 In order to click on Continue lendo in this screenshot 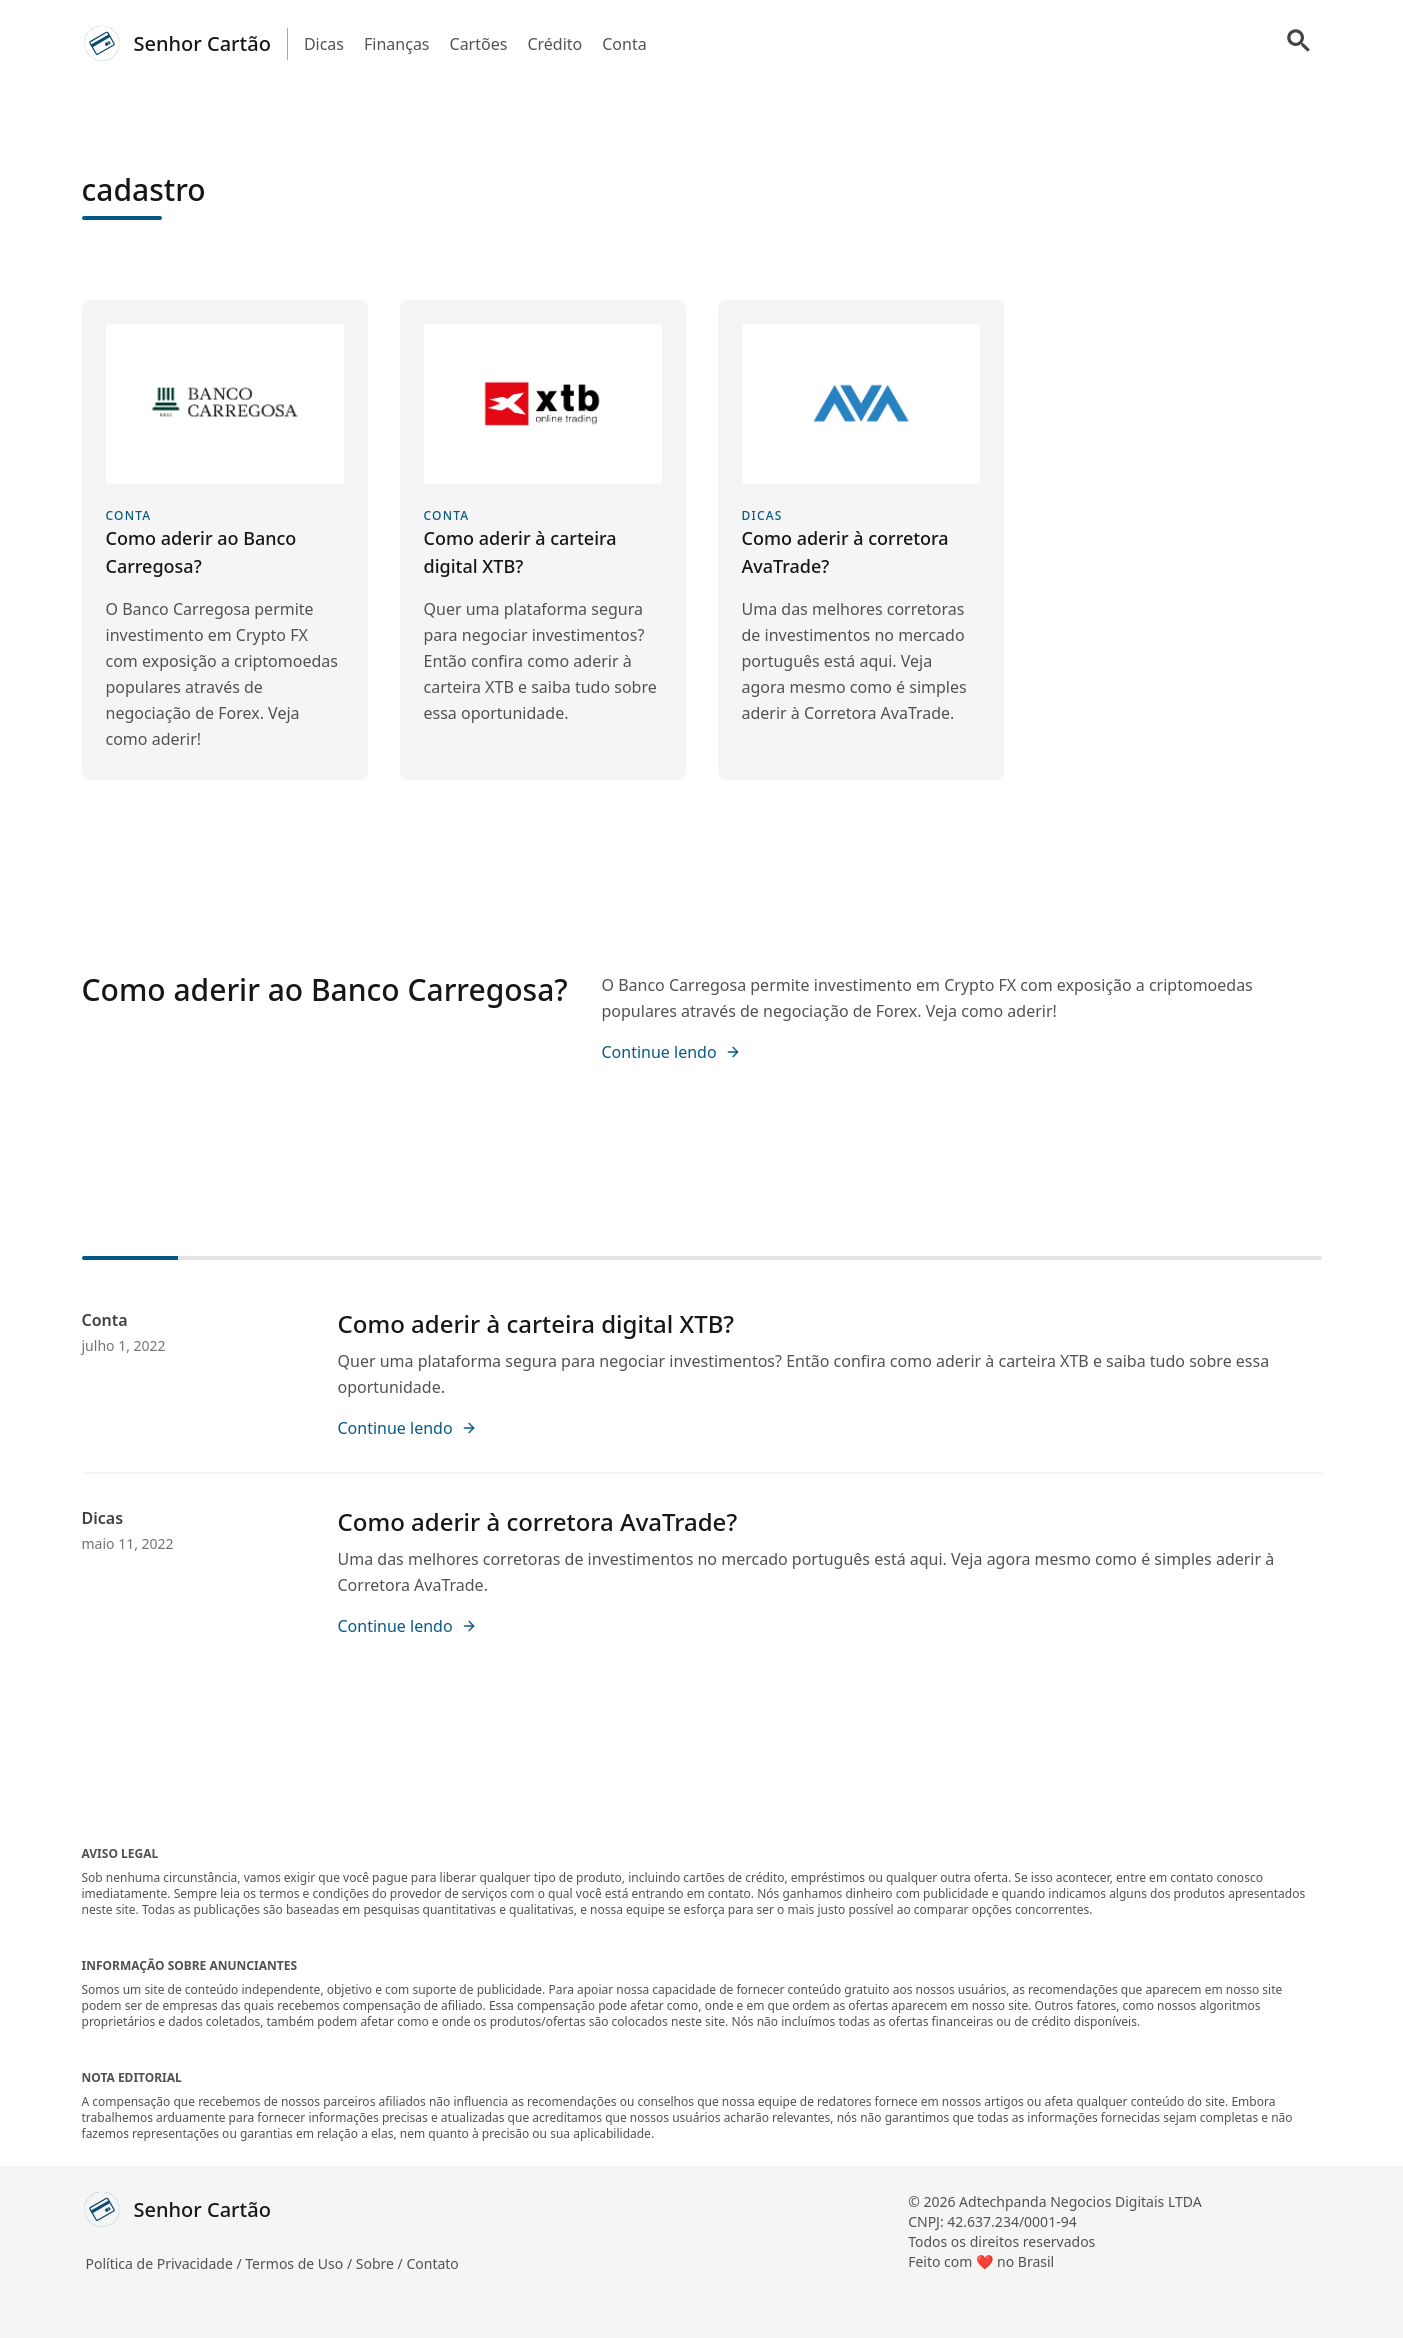, I will do `click(671, 1052)`.